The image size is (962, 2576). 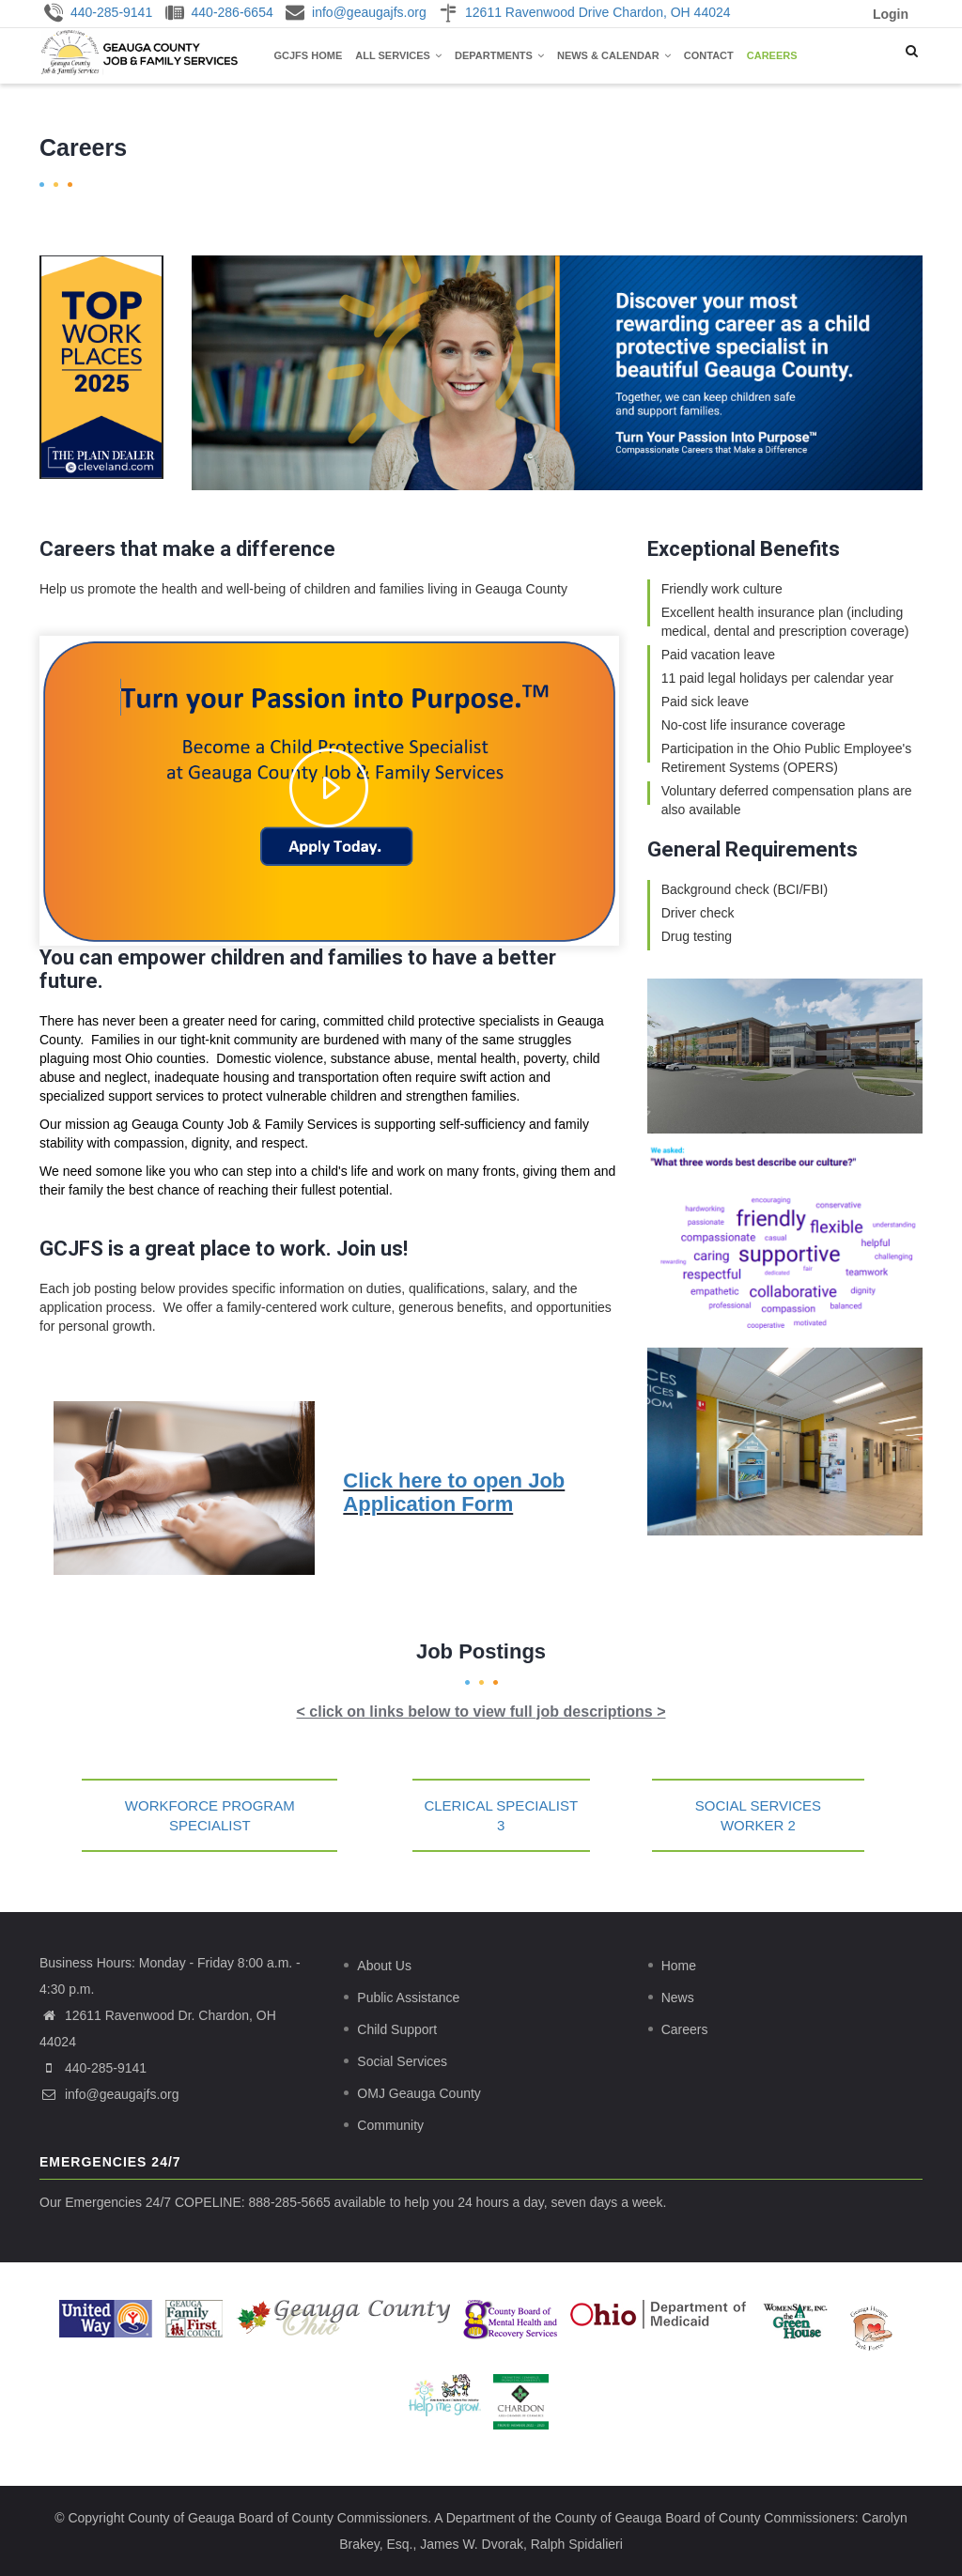 I want to click on All Services, so click(x=398, y=55).